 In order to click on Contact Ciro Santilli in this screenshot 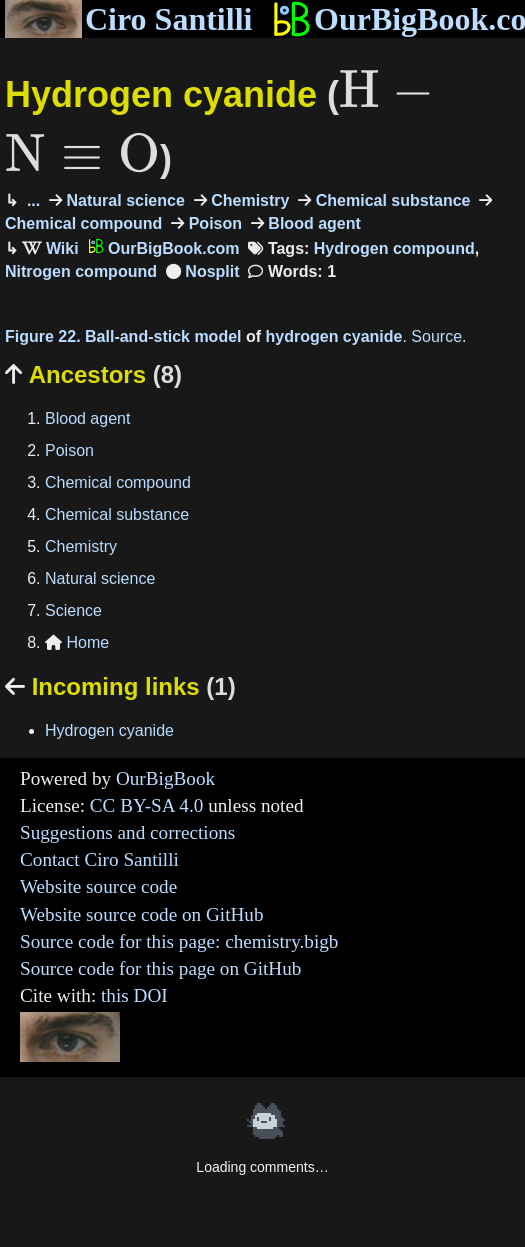, I will do `click(99, 859)`.